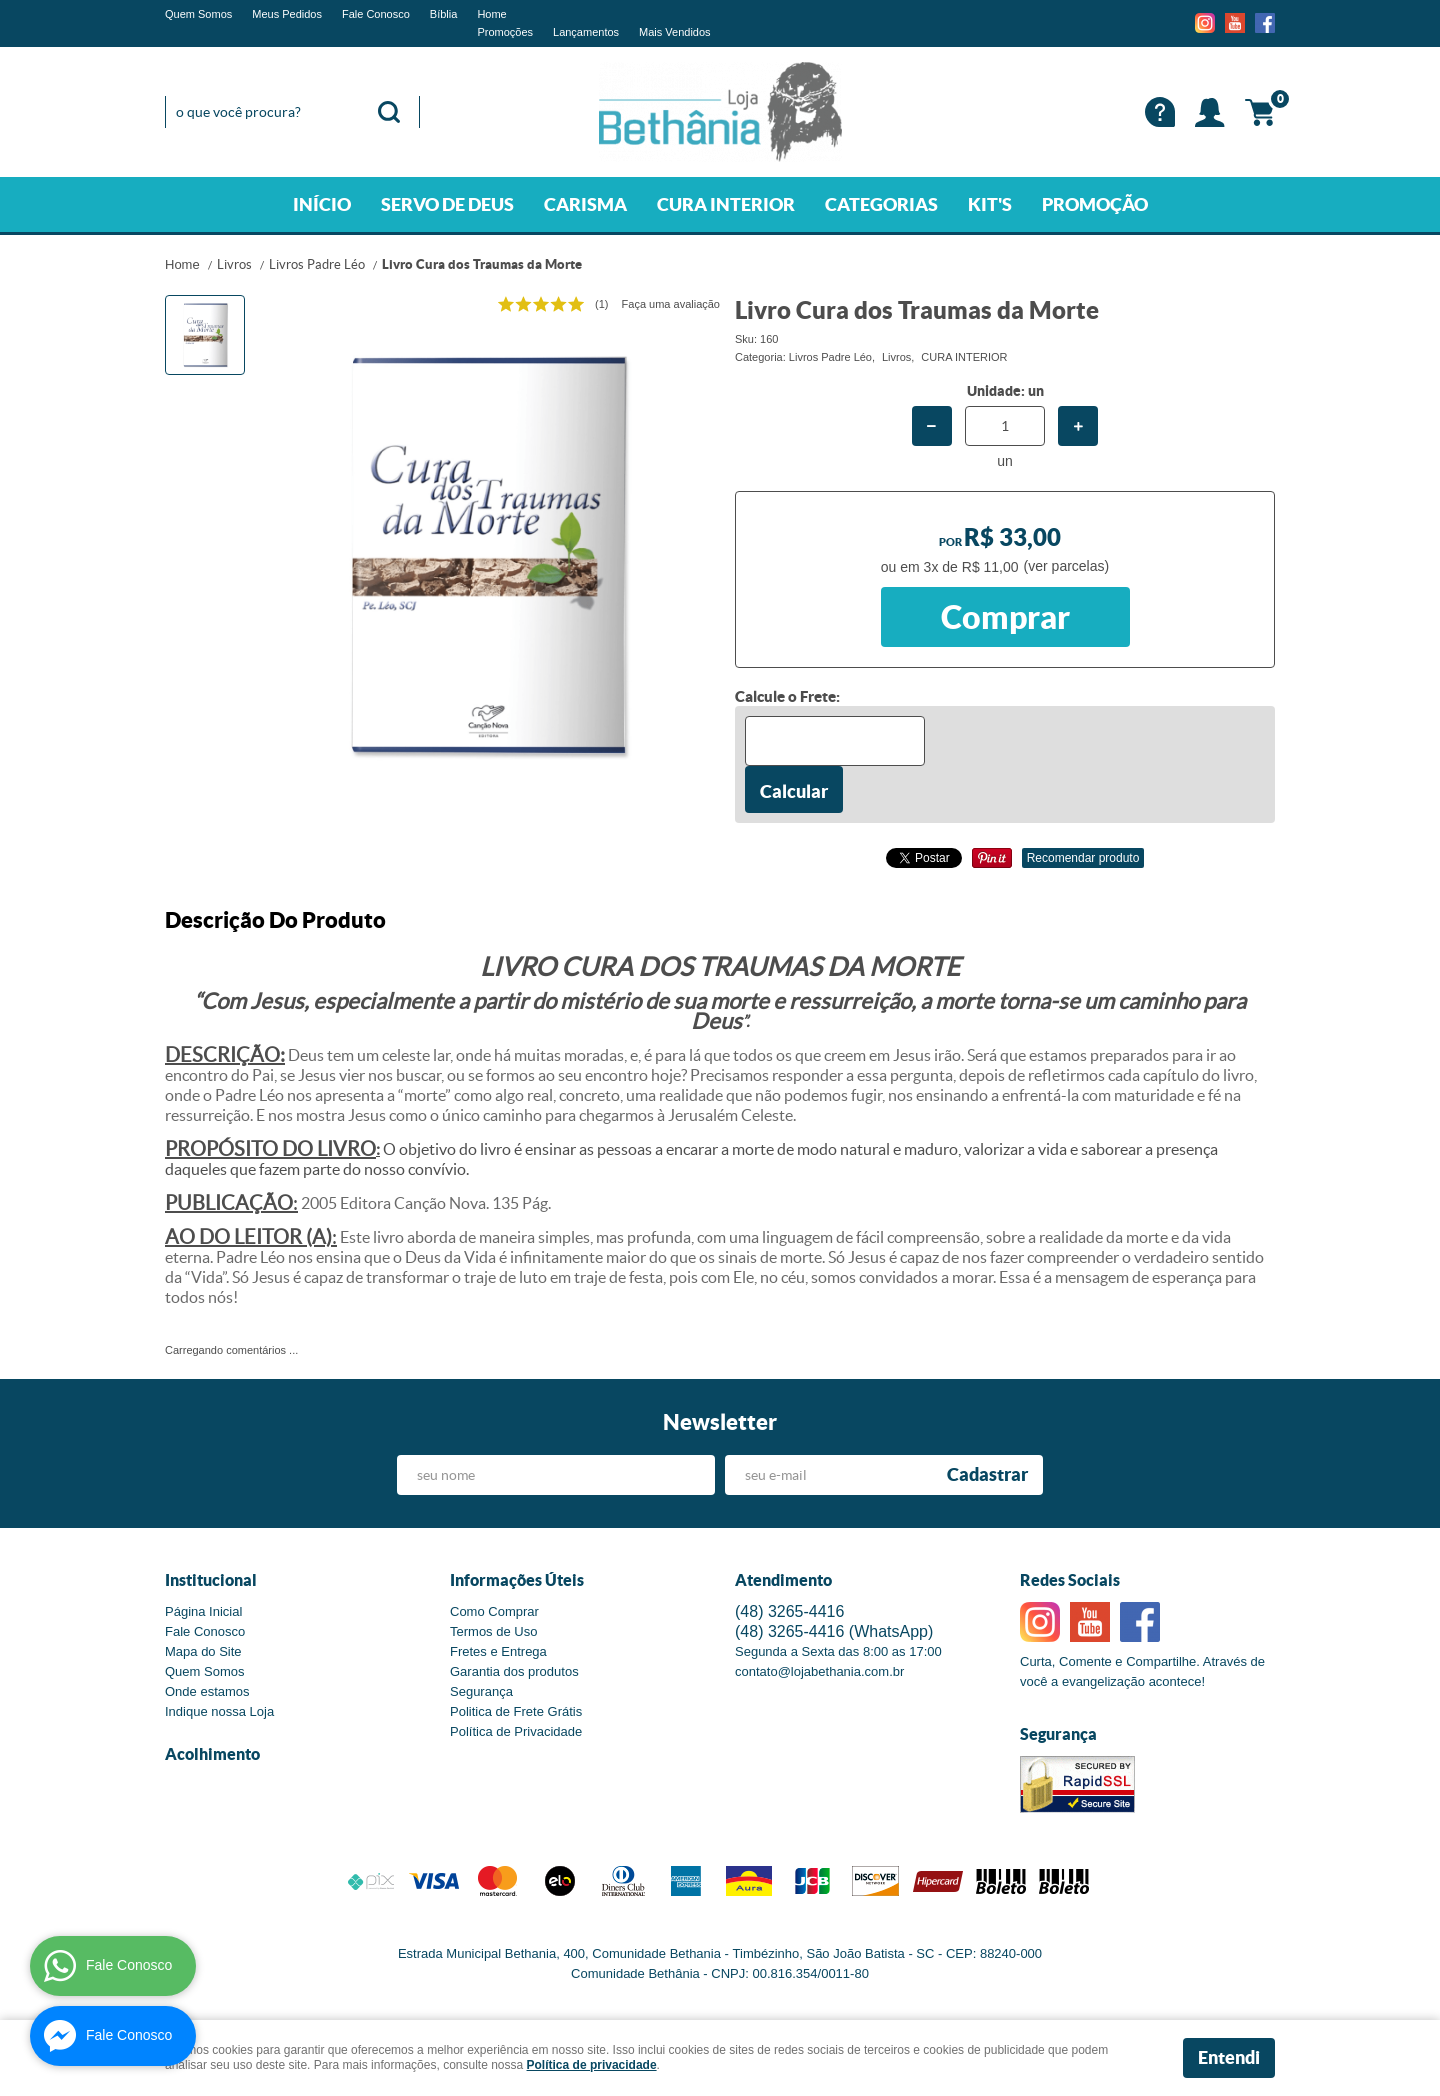 This screenshot has height=2096, width=1440. I want to click on Home, so click(491, 14).